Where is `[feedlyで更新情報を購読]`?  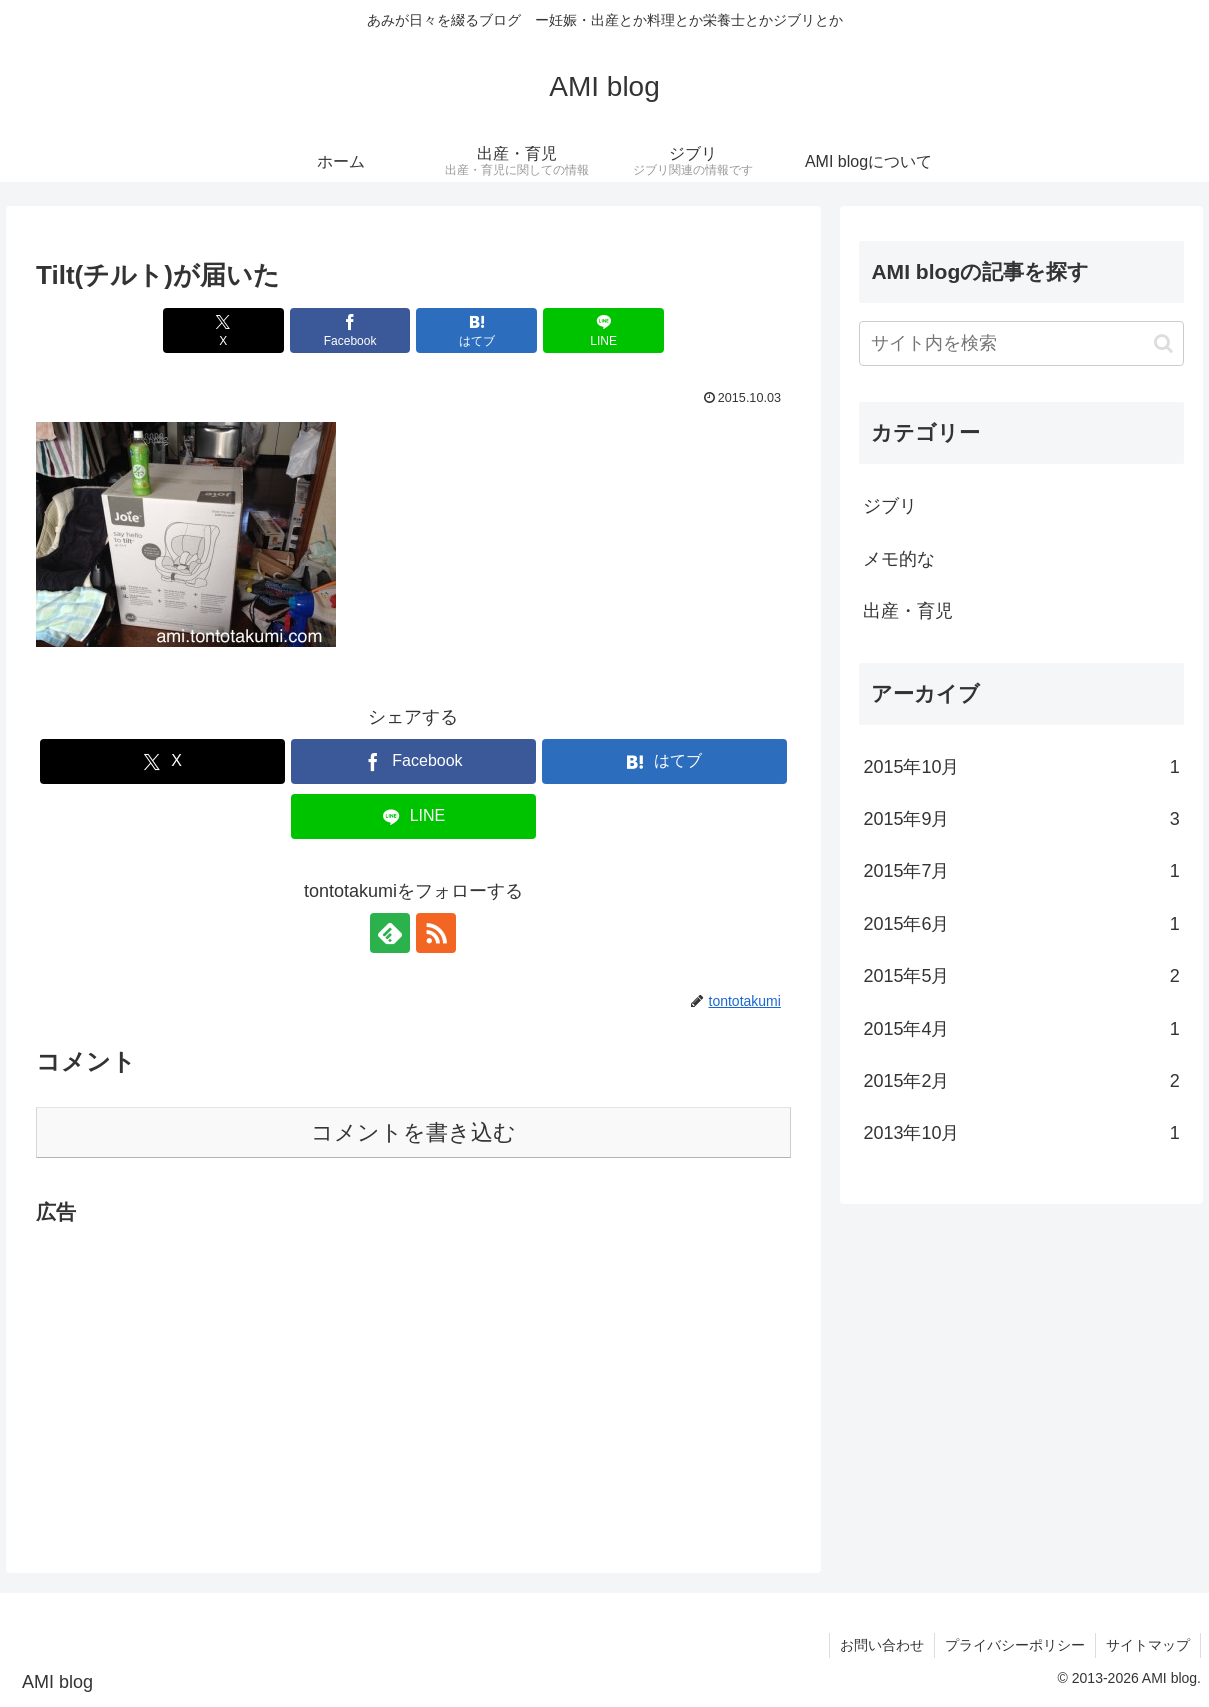
[feedlyで更新情報を購読] is located at coordinates (390, 933).